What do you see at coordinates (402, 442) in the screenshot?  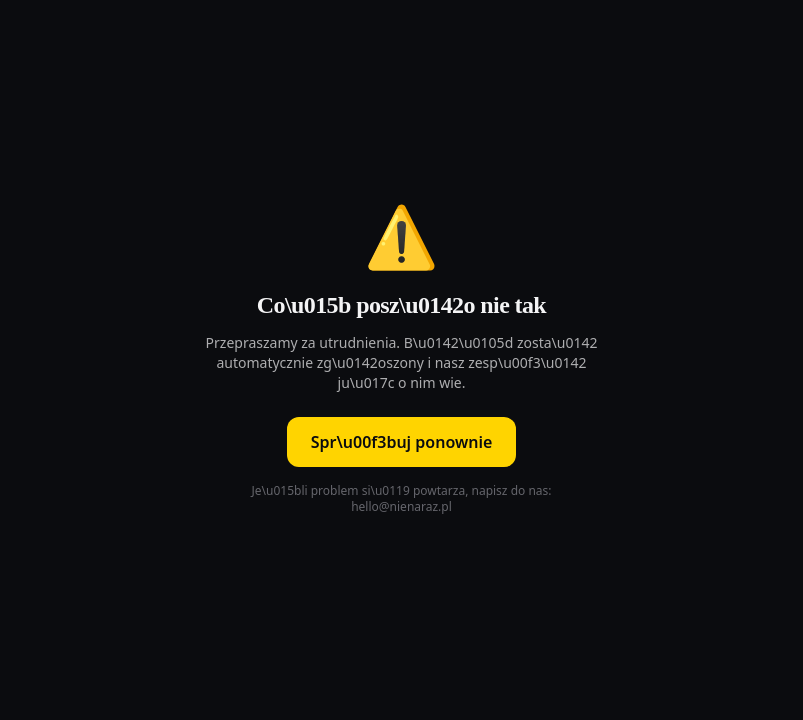 I see `Spr\u00f3buj ponownie` at bounding box center [402, 442].